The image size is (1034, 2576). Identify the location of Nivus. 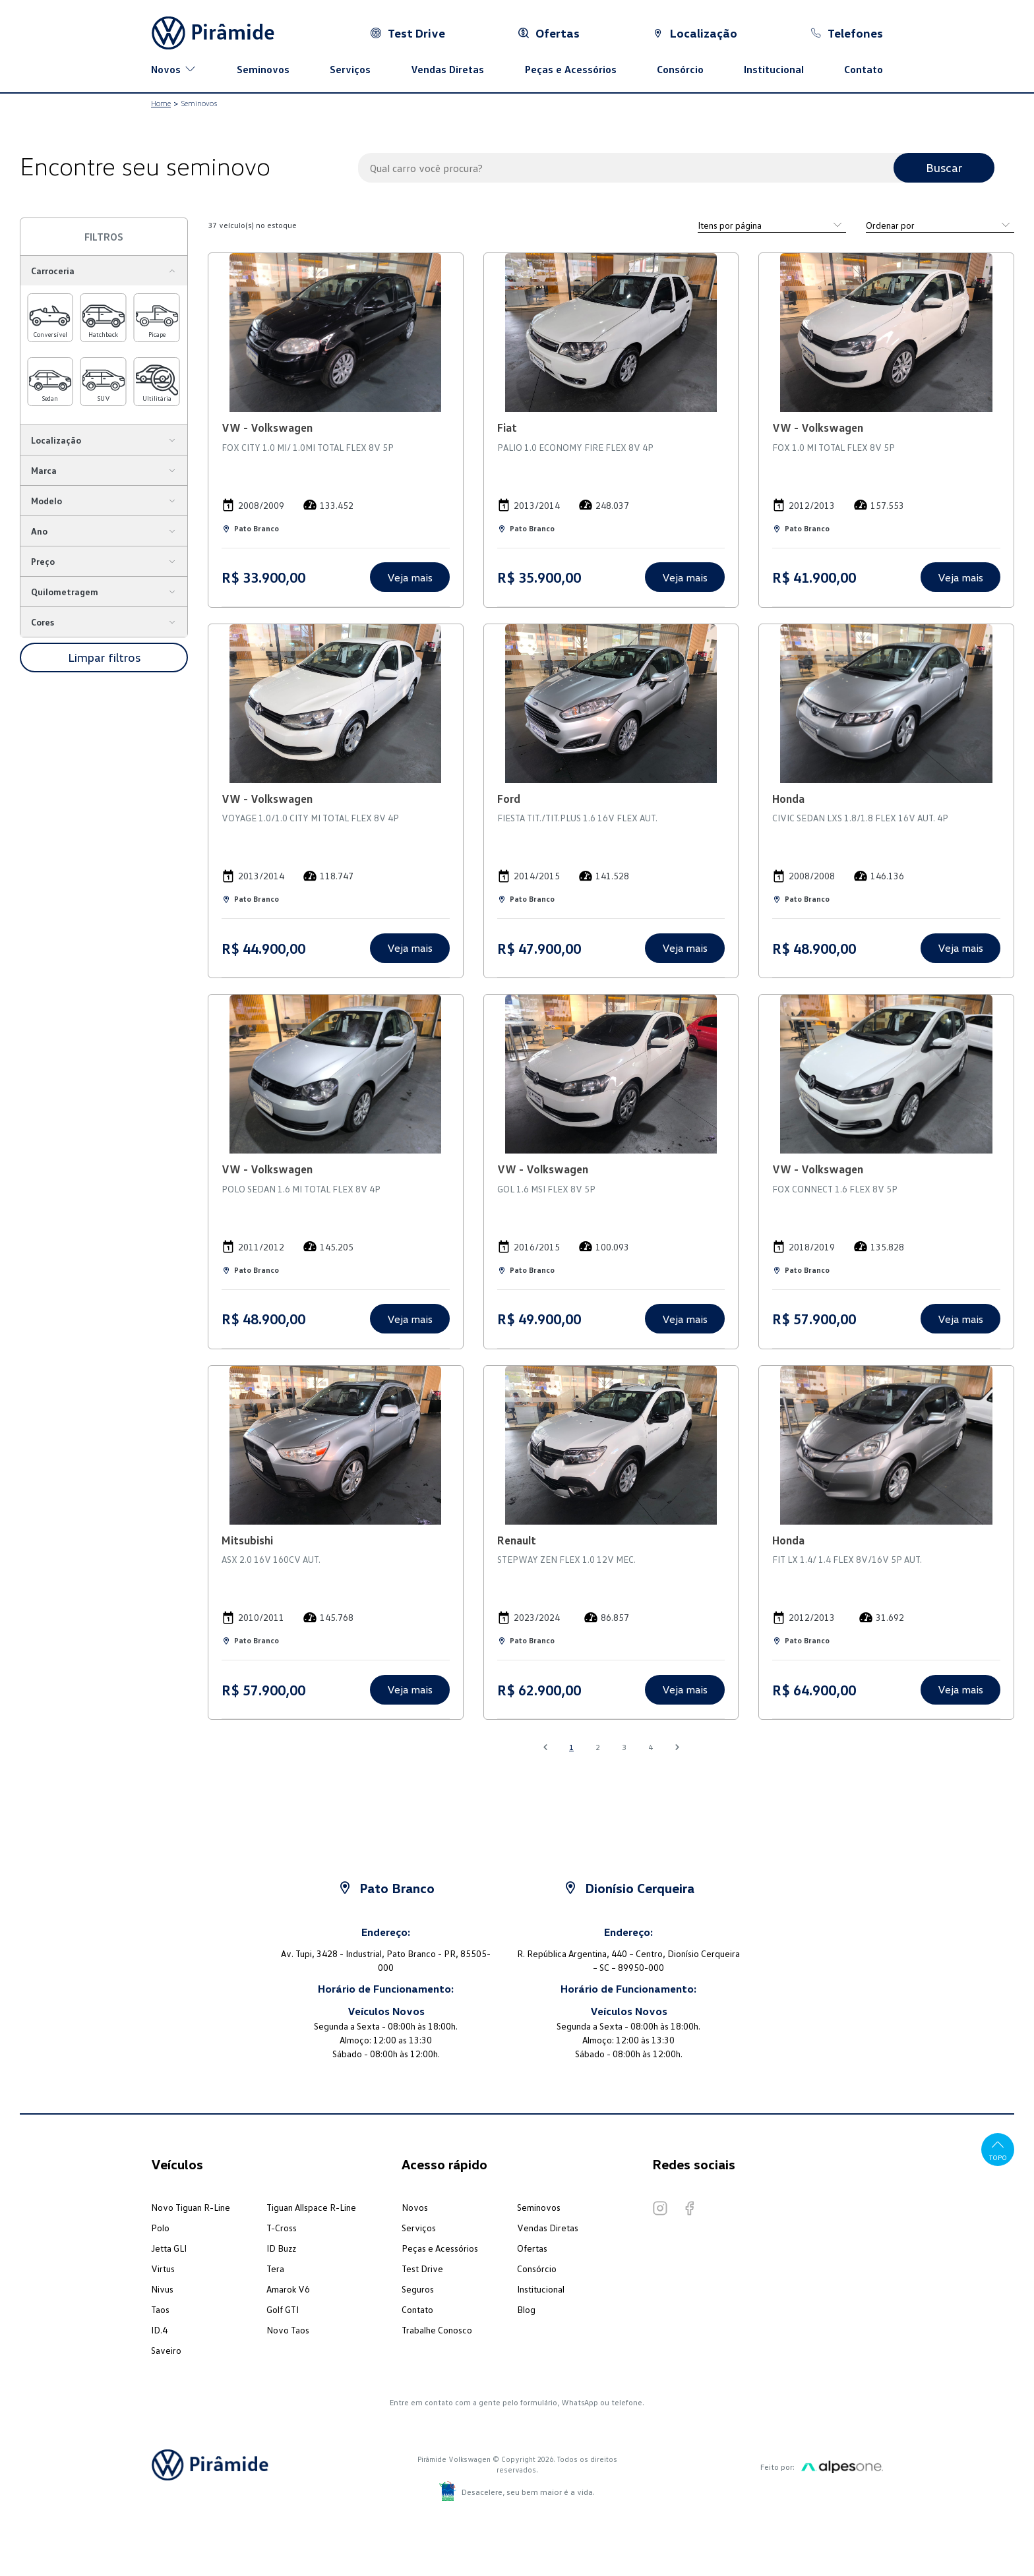
(162, 2289).